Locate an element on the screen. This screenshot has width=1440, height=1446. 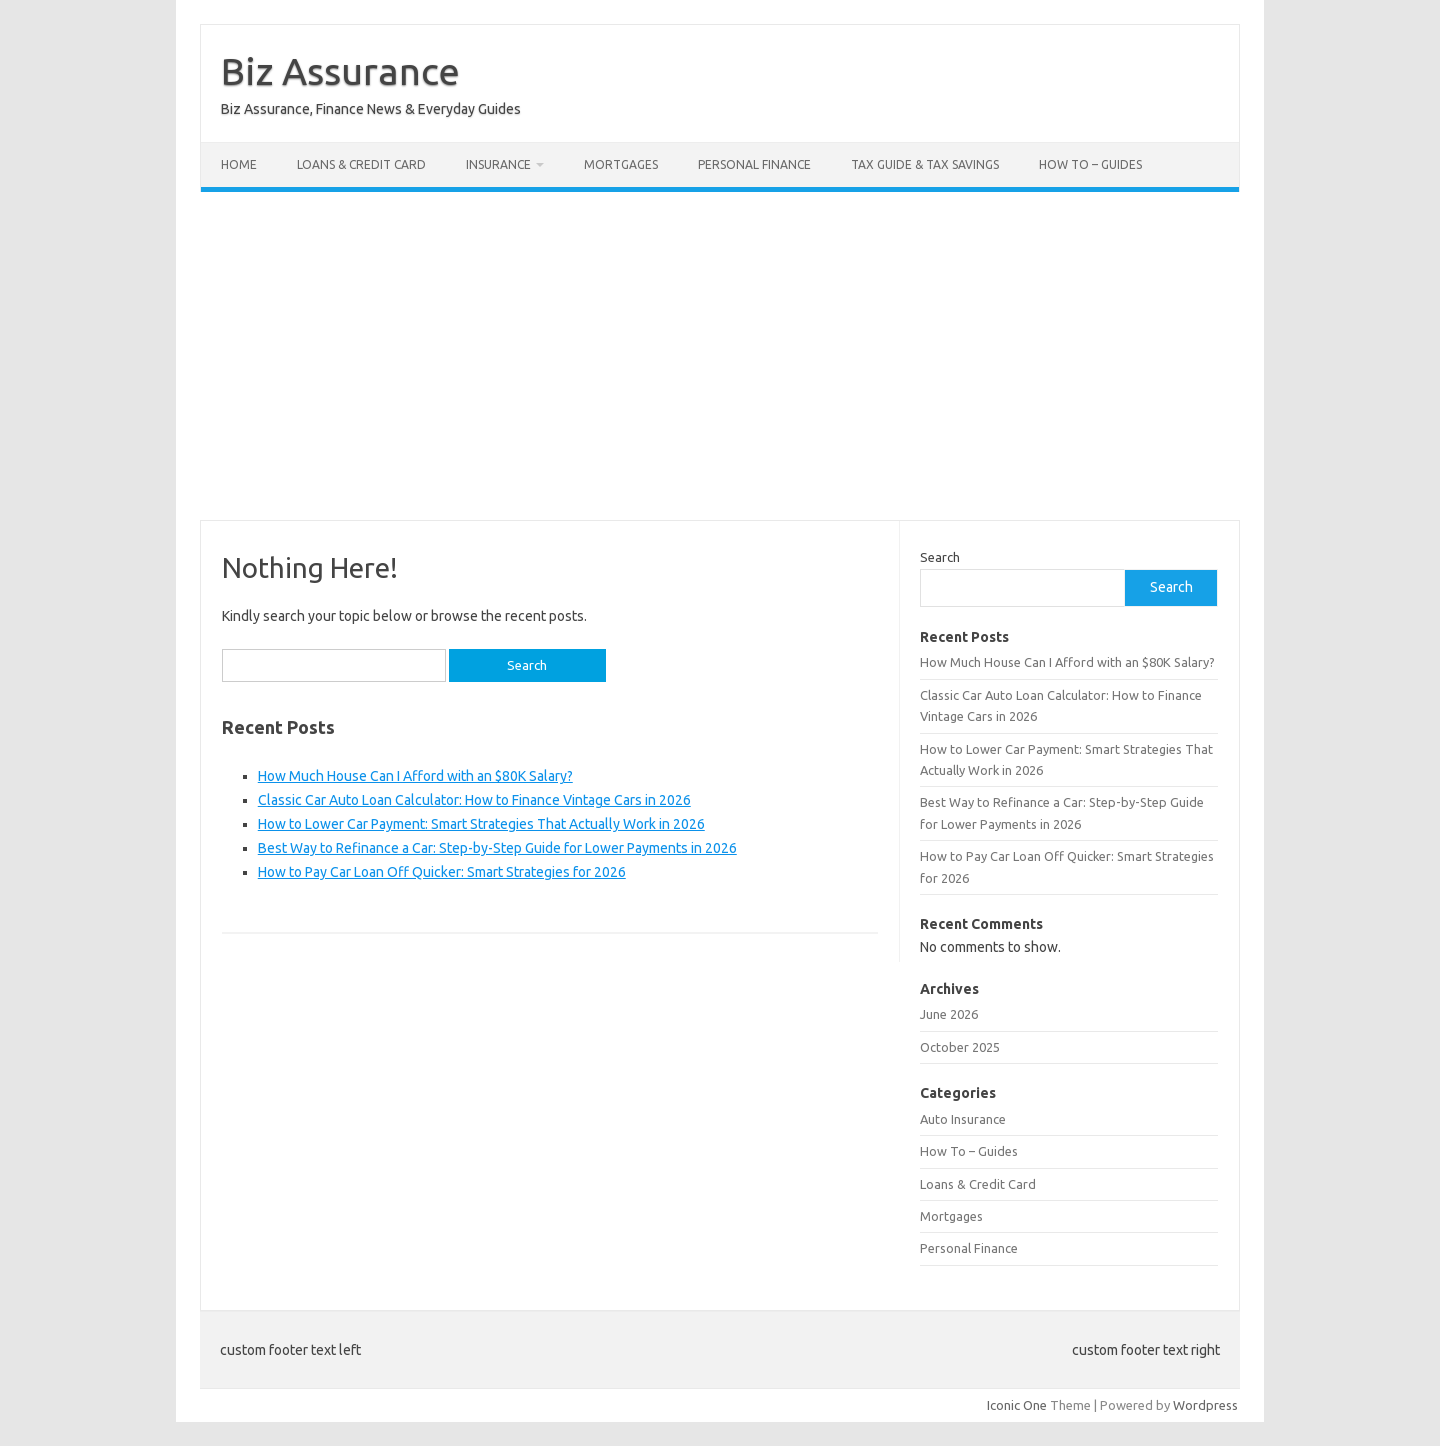
Biz Assurance is located at coordinates (340, 71).